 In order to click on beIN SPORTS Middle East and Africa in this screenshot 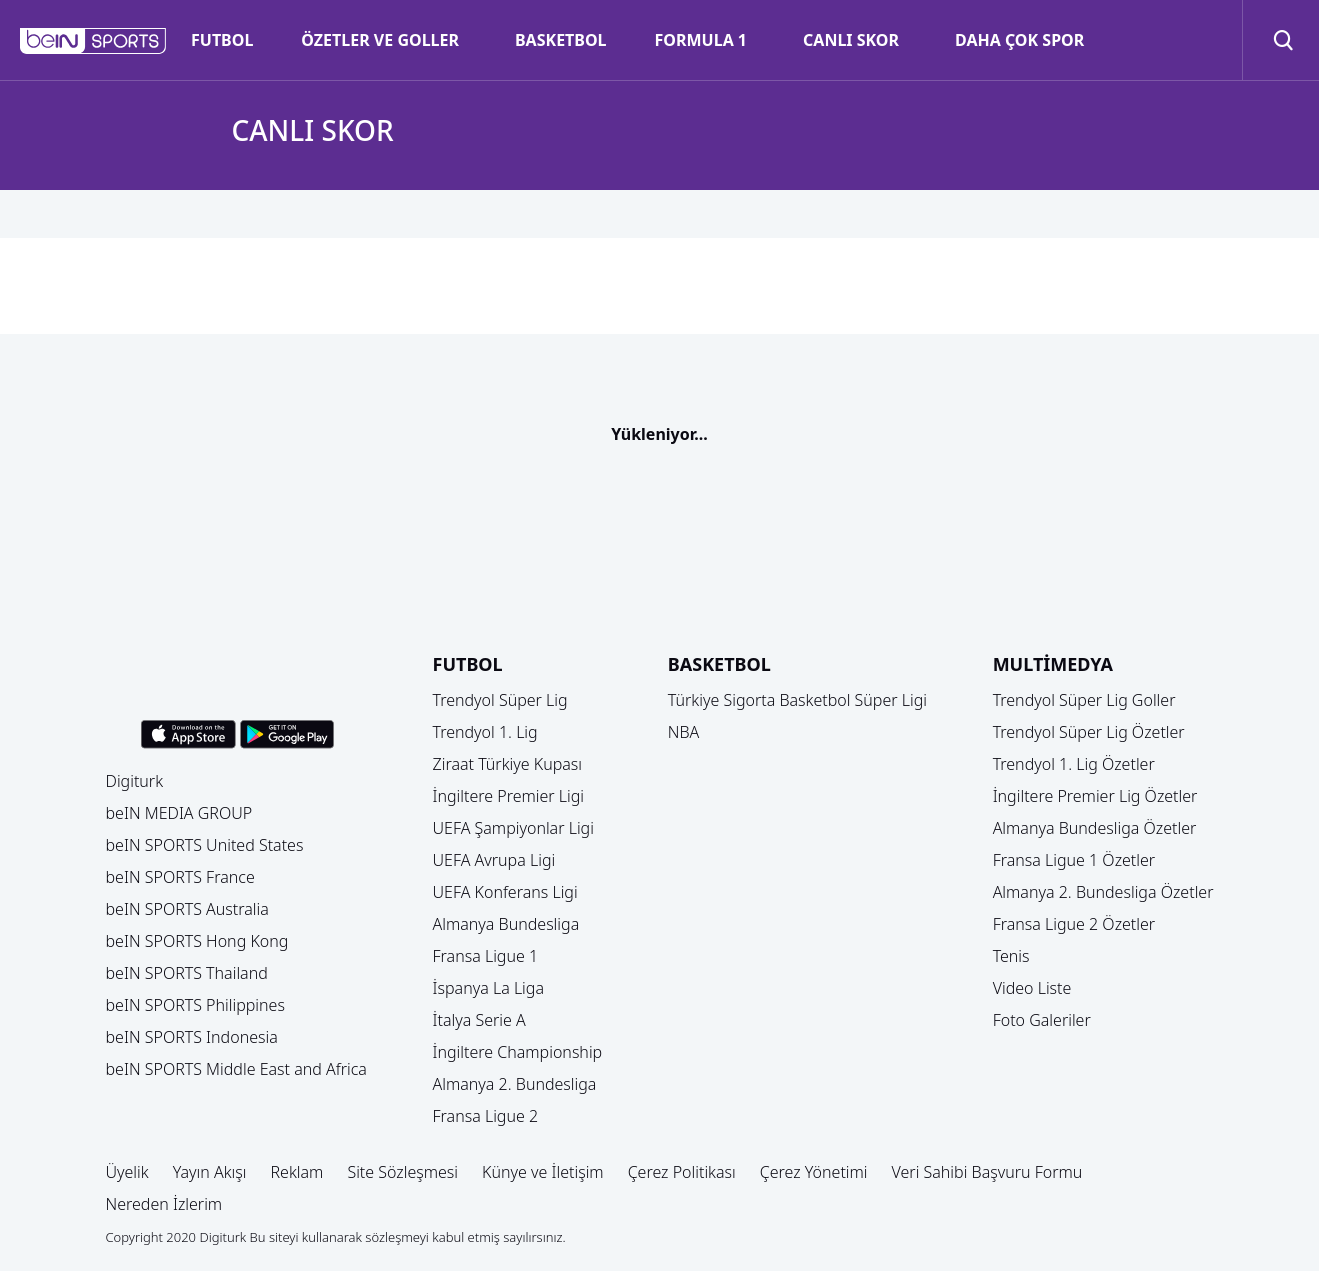, I will do `click(236, 1069)`.